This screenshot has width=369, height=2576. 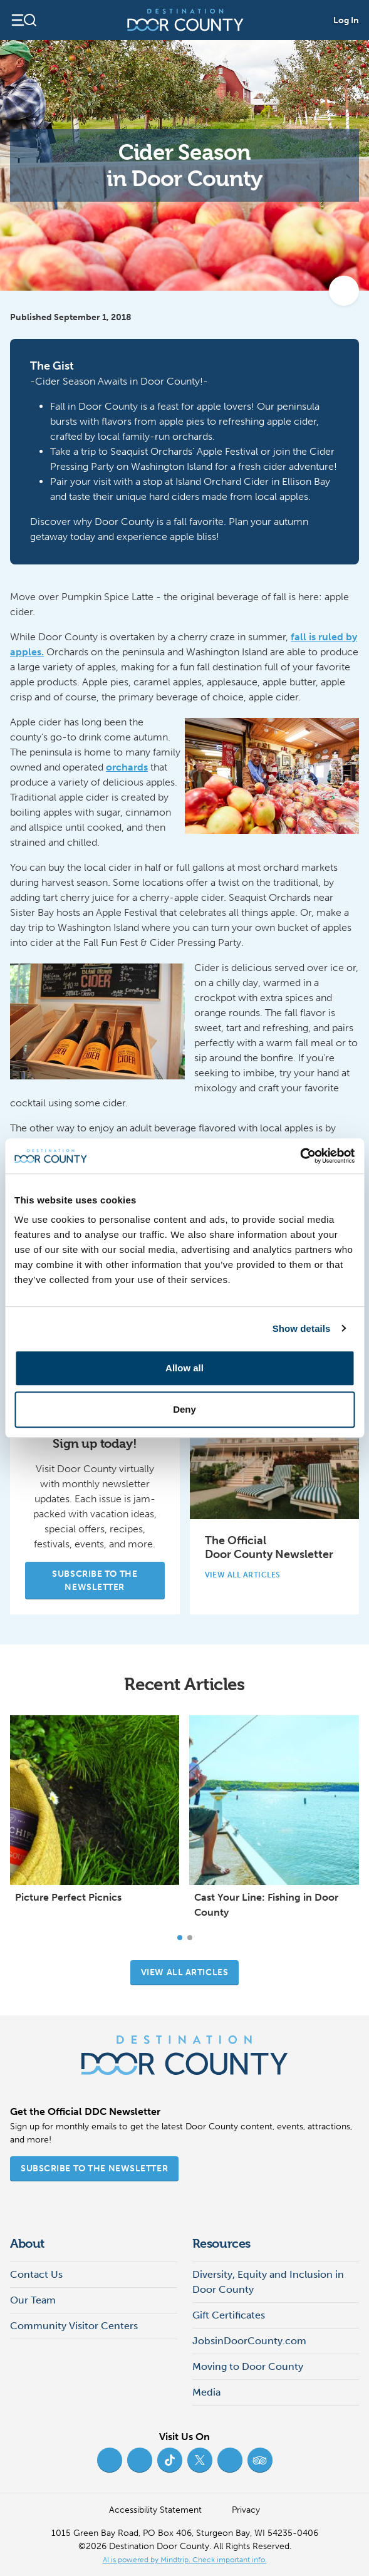 What do you see at coordinates (246, 2510) in the screenshot?
I see `Privacy` at bounding box center [246, 2510].